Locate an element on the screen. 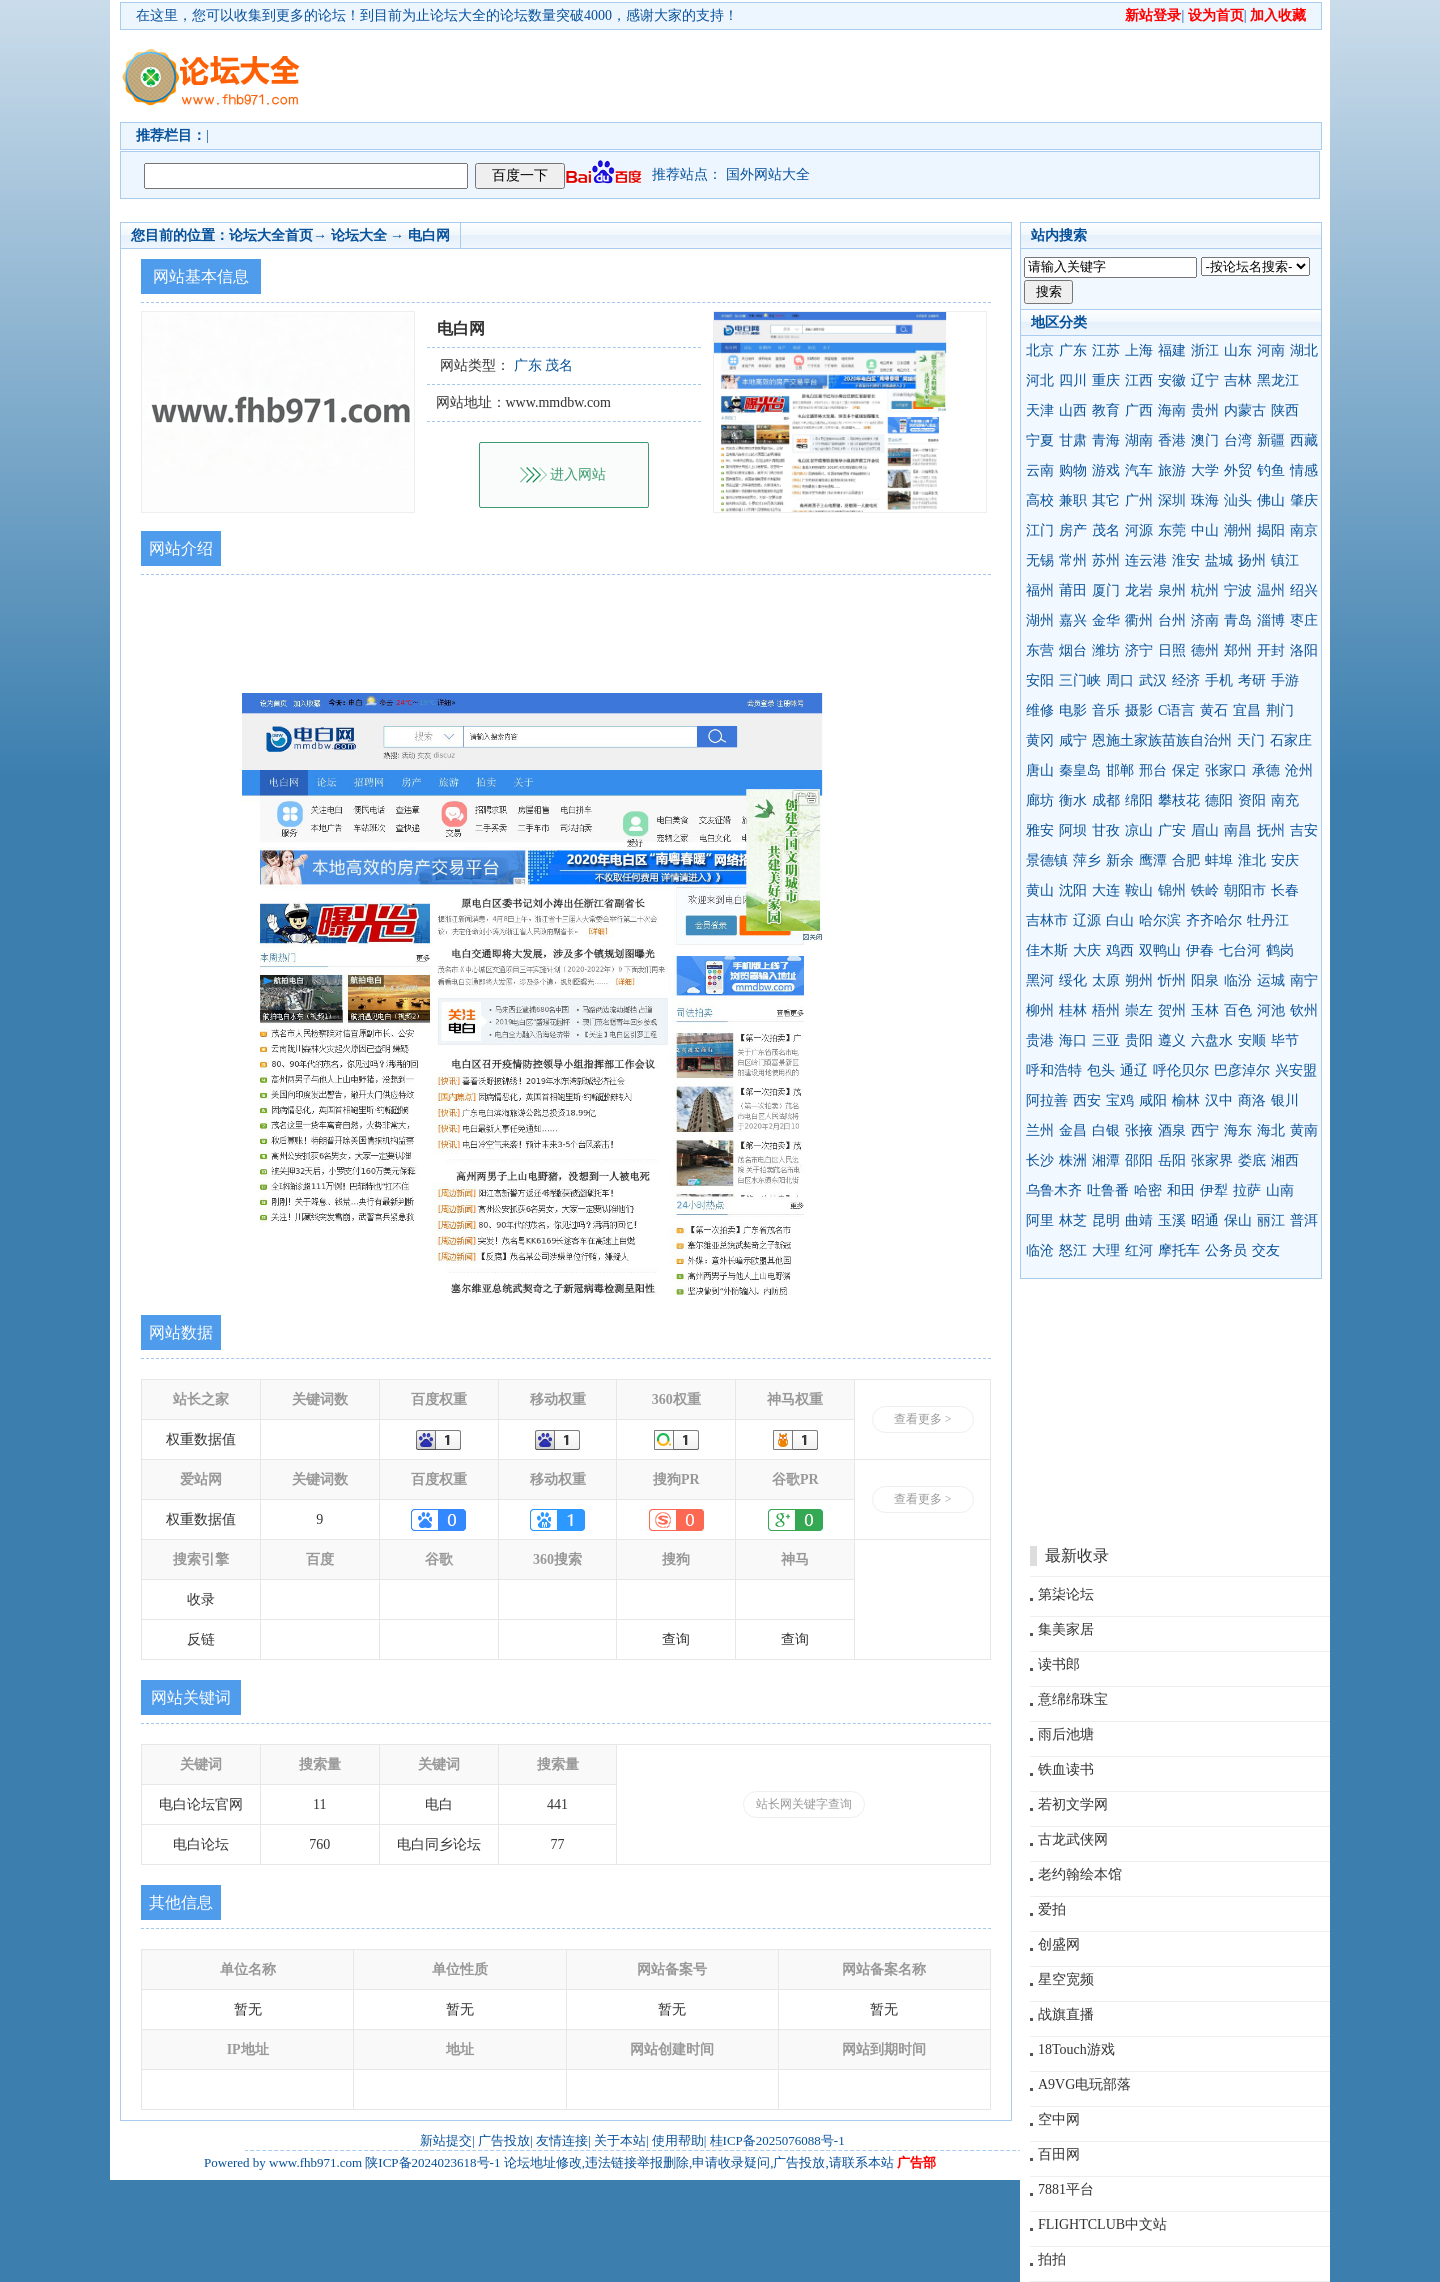  湖北 is located at coordinates (1304, 350).